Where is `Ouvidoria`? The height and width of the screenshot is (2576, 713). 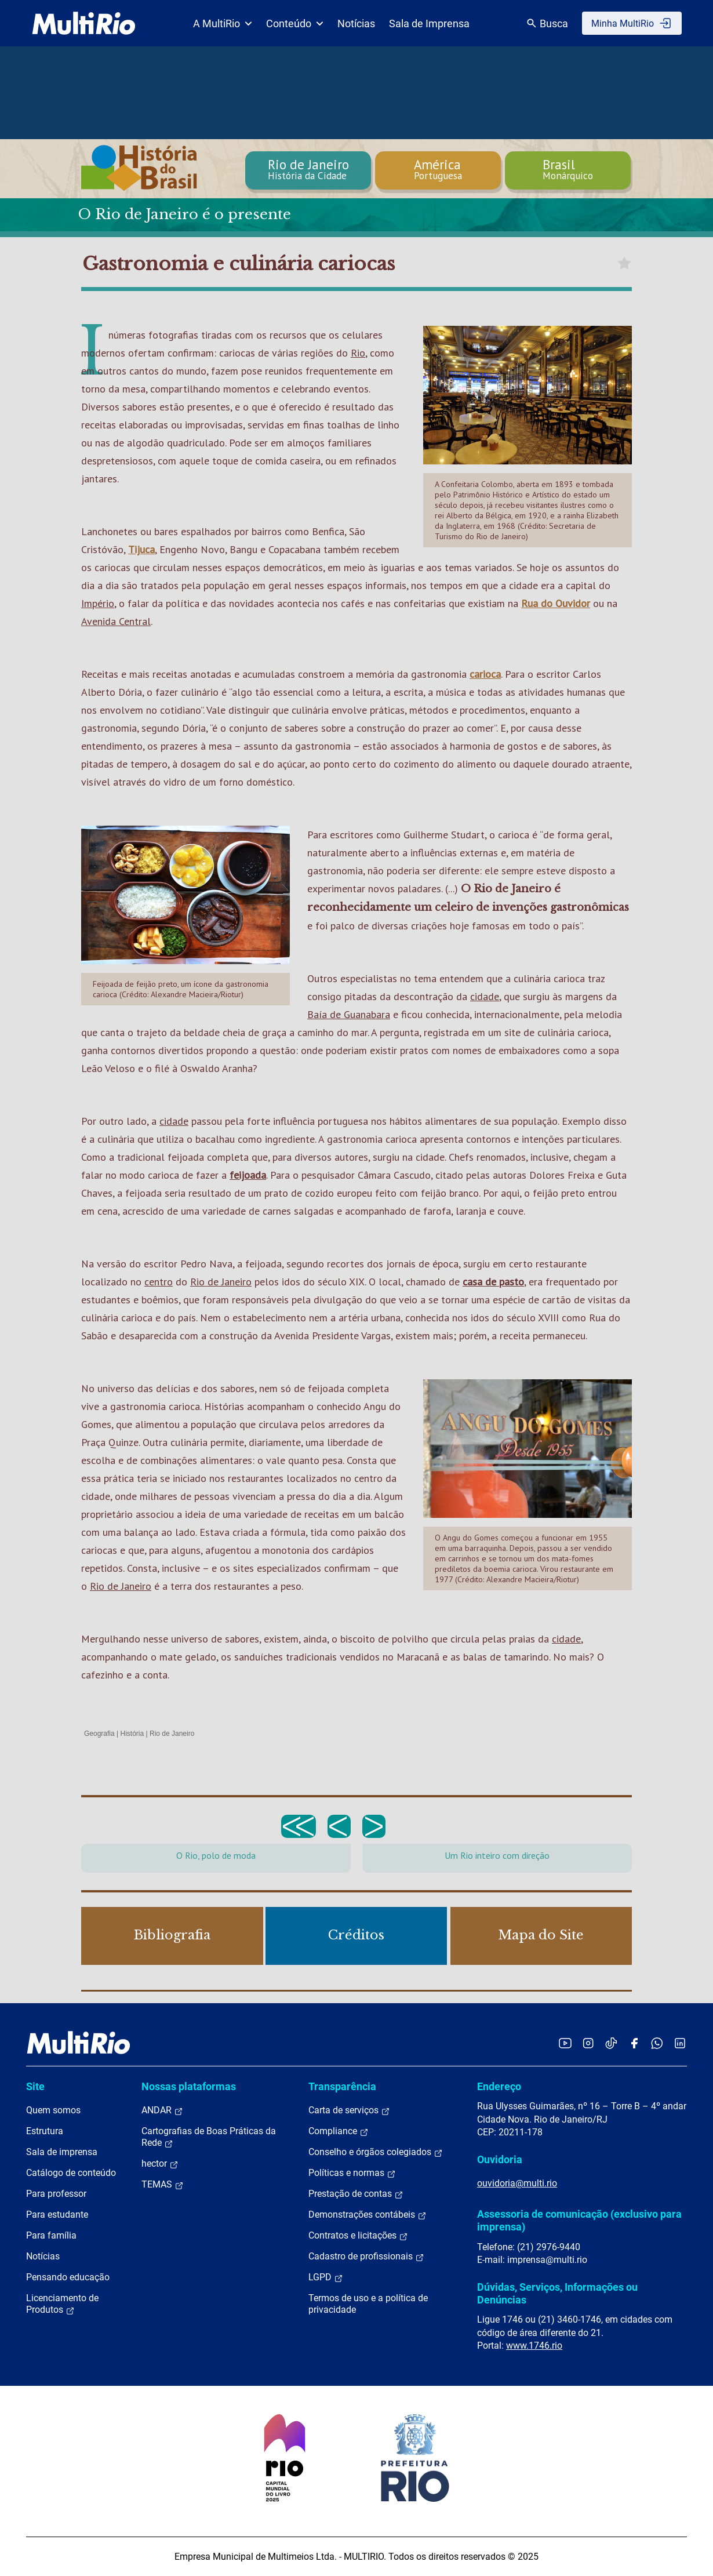
Ouvidoria is located at coordinates (499, 2159).